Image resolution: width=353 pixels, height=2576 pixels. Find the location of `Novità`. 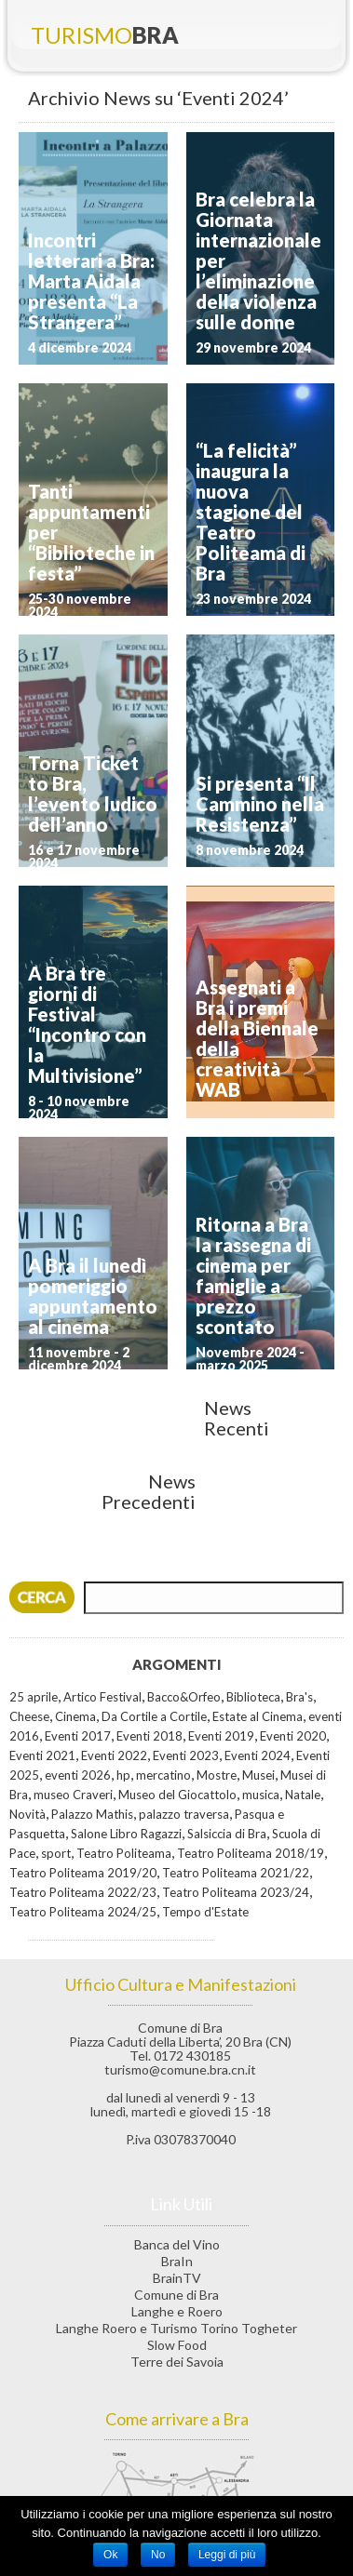

Novità is located at coordinates (27, 1814).